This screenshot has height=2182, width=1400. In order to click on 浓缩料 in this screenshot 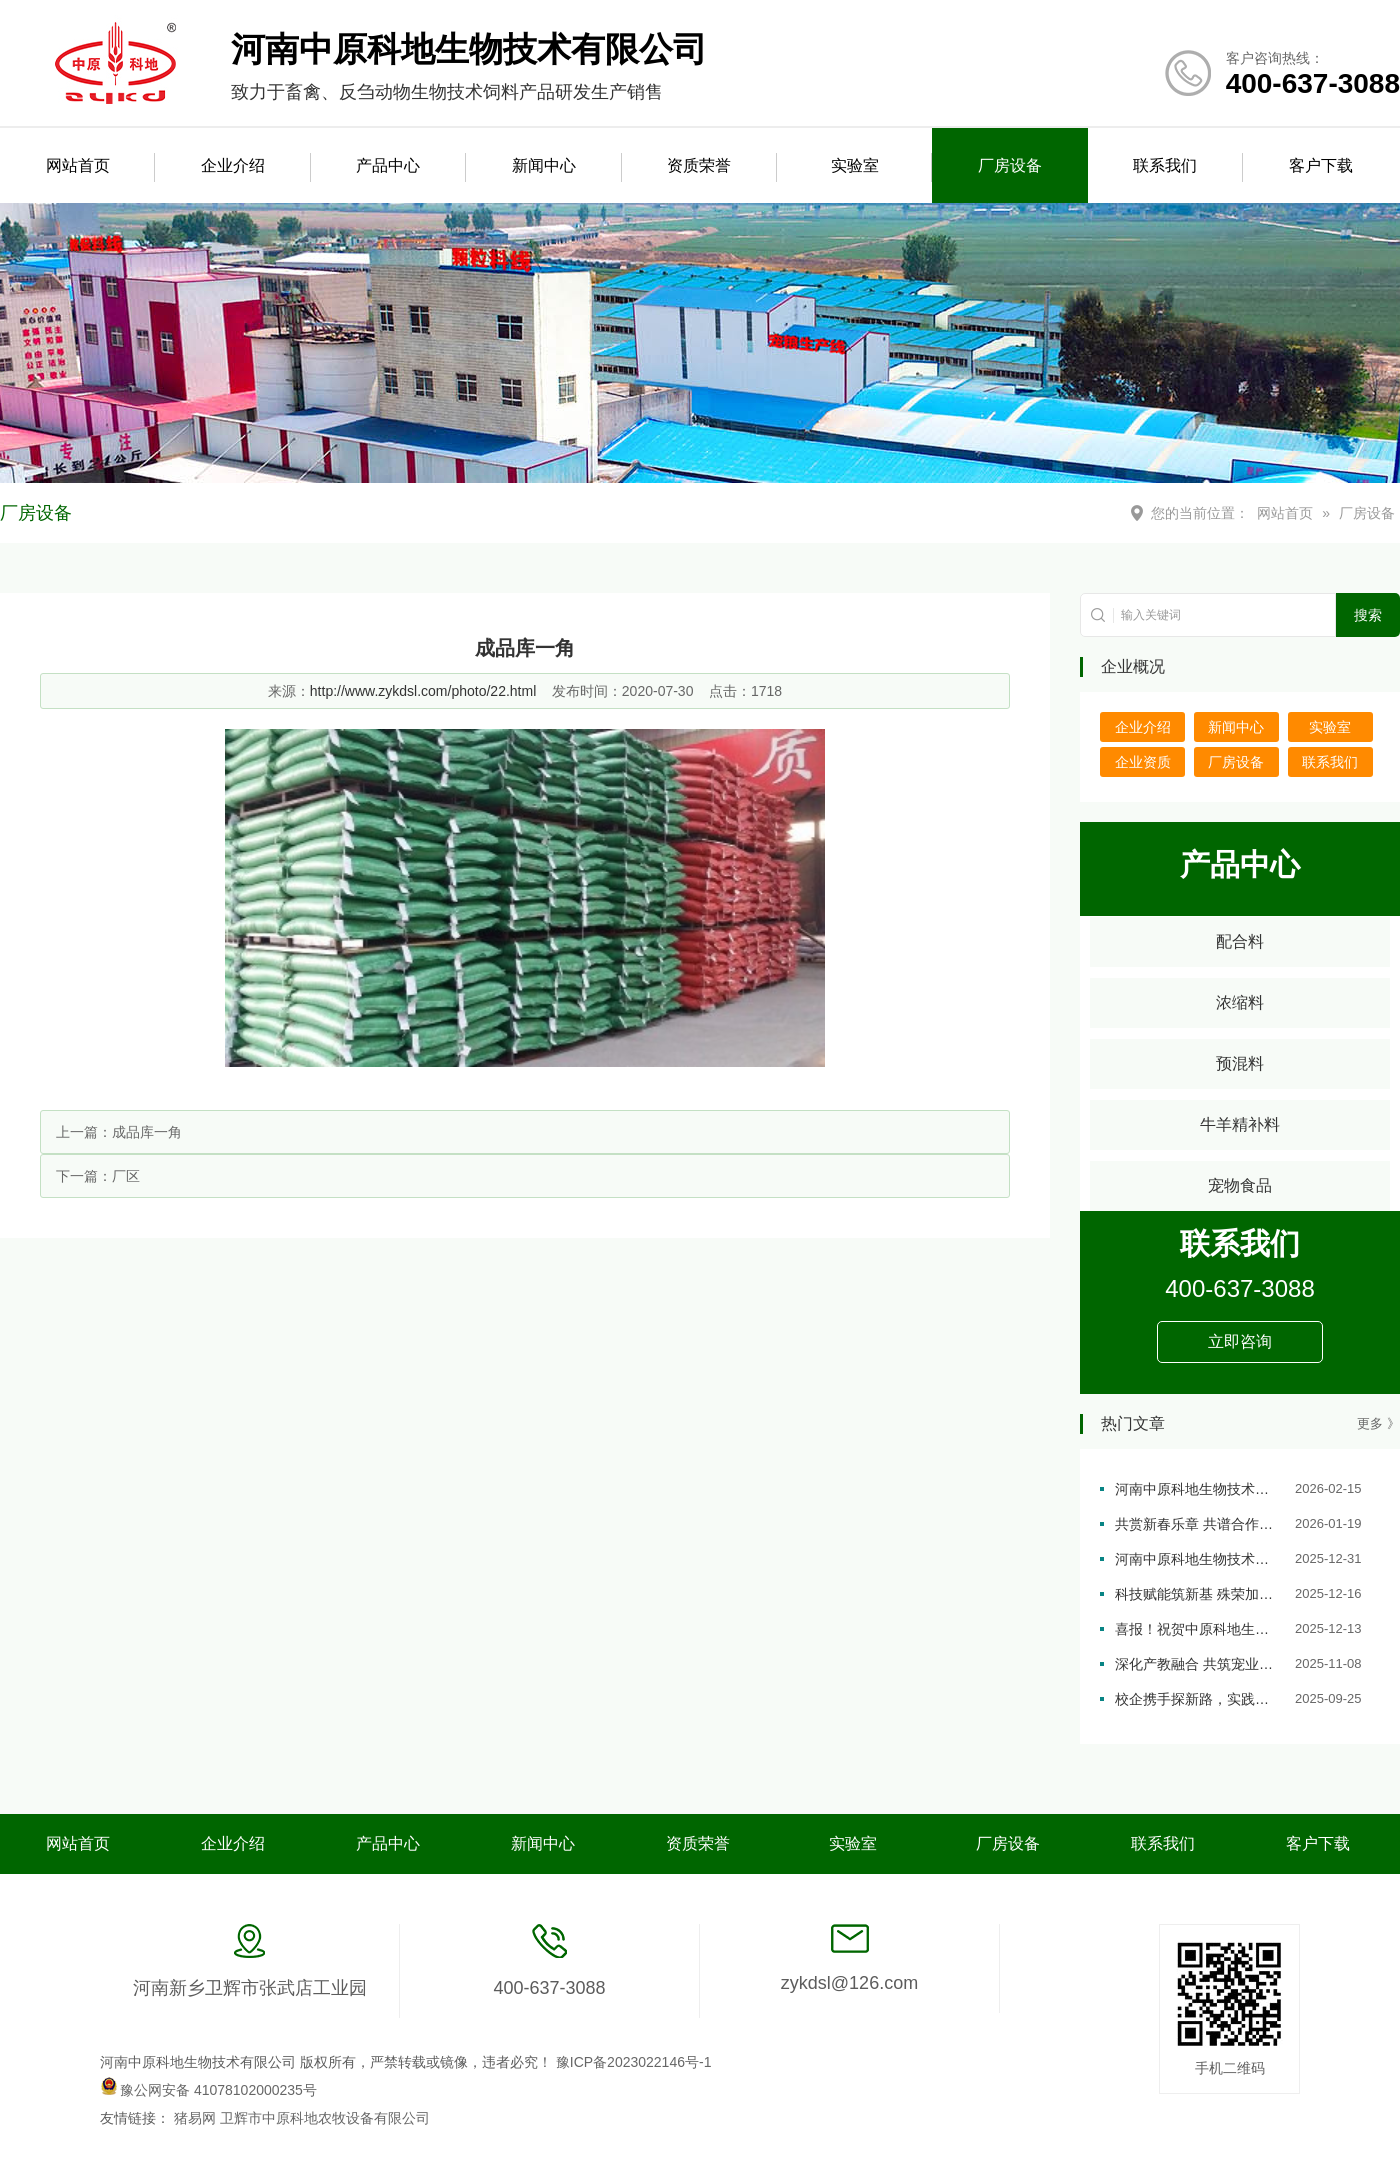, I will do `click(1240, 1002)`.